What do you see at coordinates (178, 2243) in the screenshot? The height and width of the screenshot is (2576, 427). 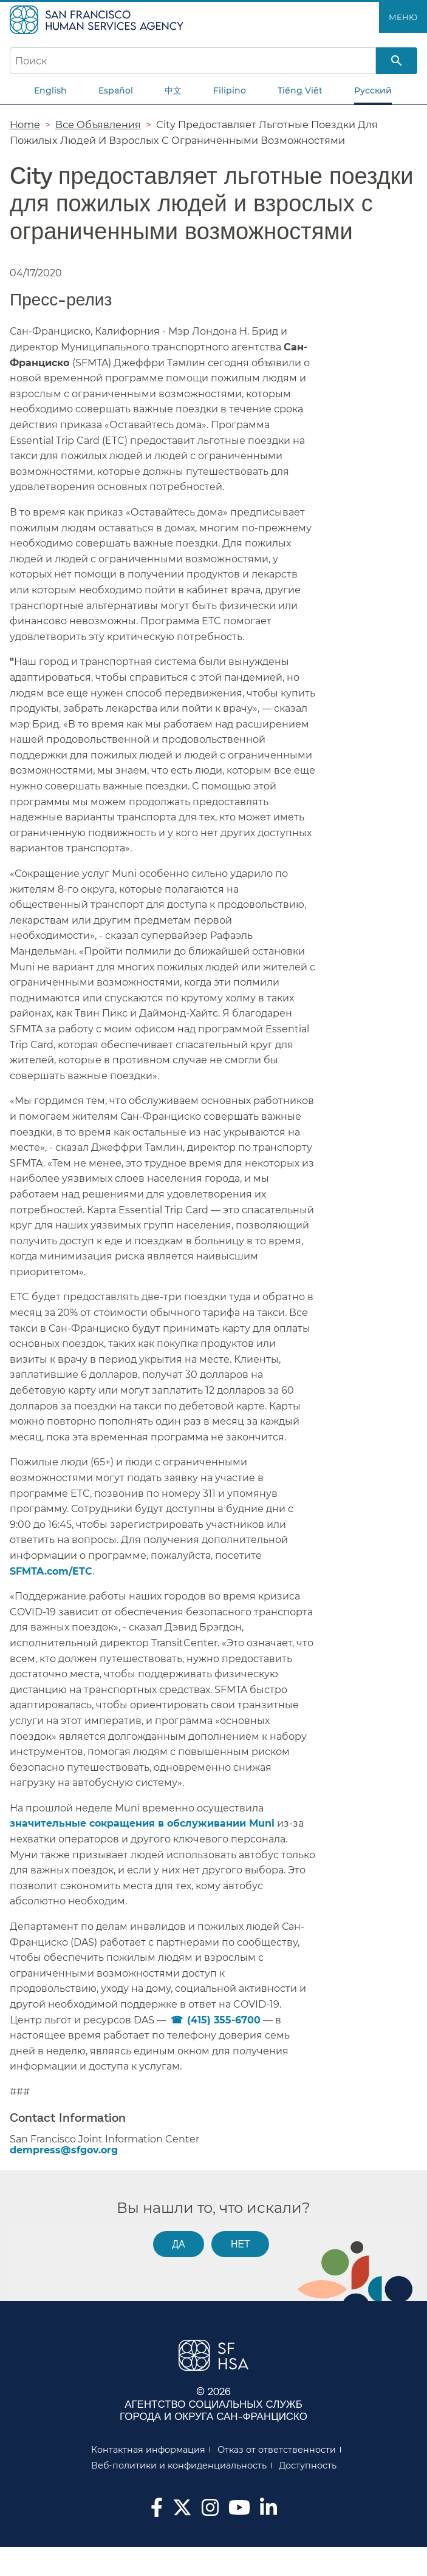 I see `Да` at bounding box center [178, 2243].